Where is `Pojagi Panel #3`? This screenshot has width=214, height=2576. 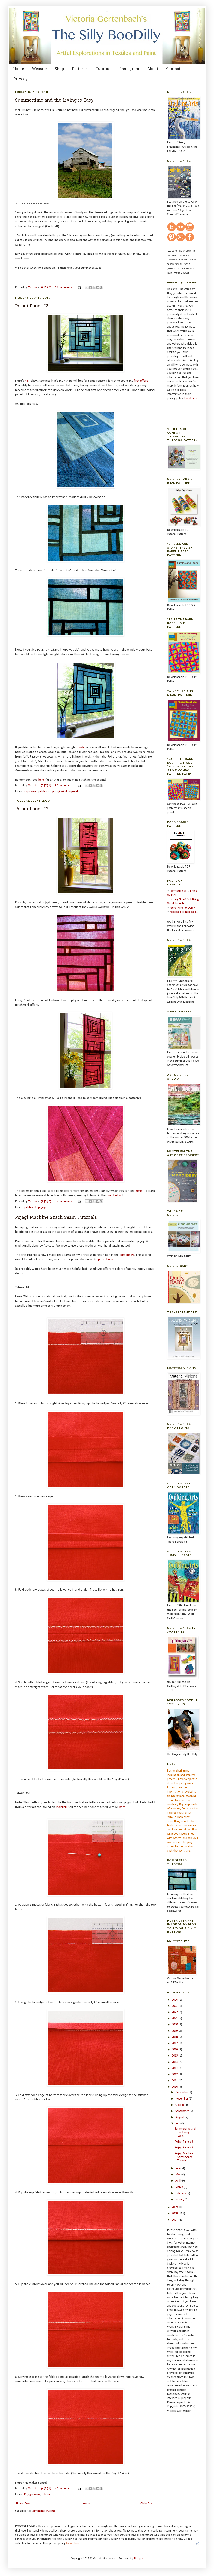
Pojagi Panel #3 is located at coordinates (31, 306).